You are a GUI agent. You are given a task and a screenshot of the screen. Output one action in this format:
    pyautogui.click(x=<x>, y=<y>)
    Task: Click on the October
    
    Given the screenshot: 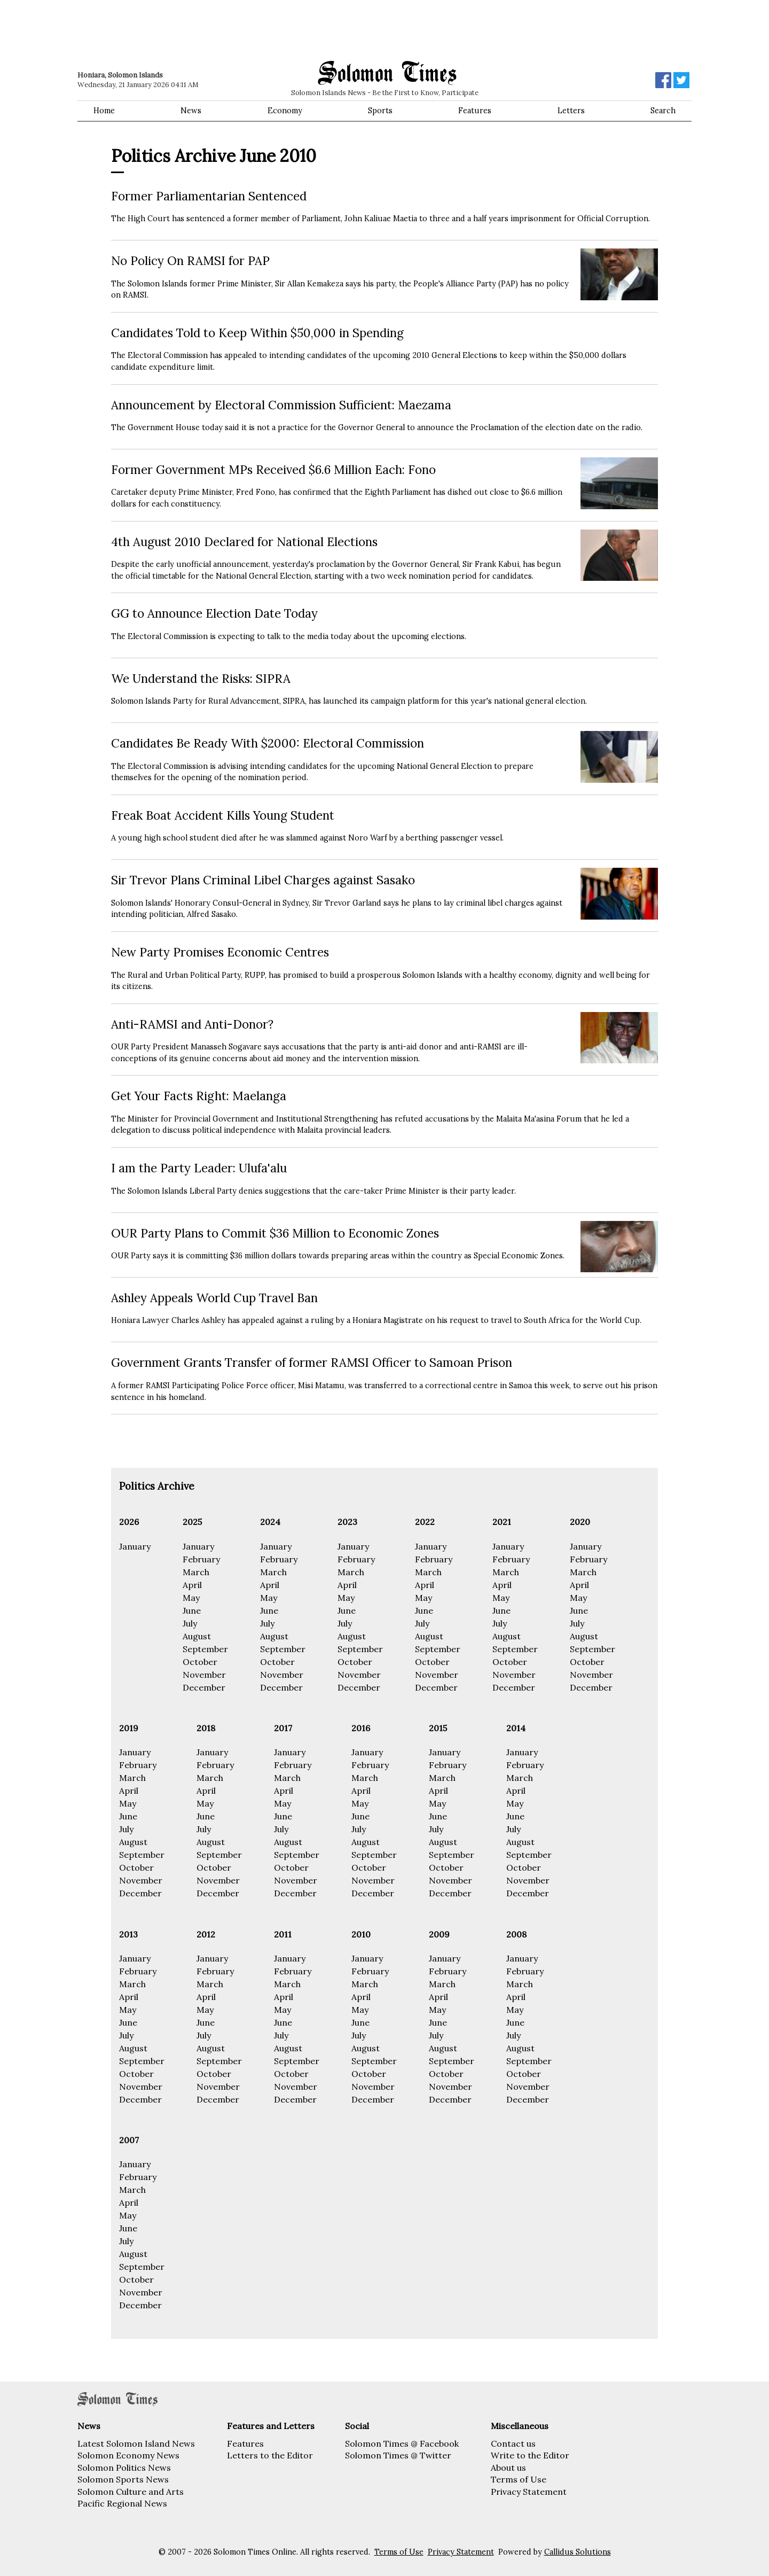 What is the action you would take?
    pyautogui.click(x=200, y=1661)
    